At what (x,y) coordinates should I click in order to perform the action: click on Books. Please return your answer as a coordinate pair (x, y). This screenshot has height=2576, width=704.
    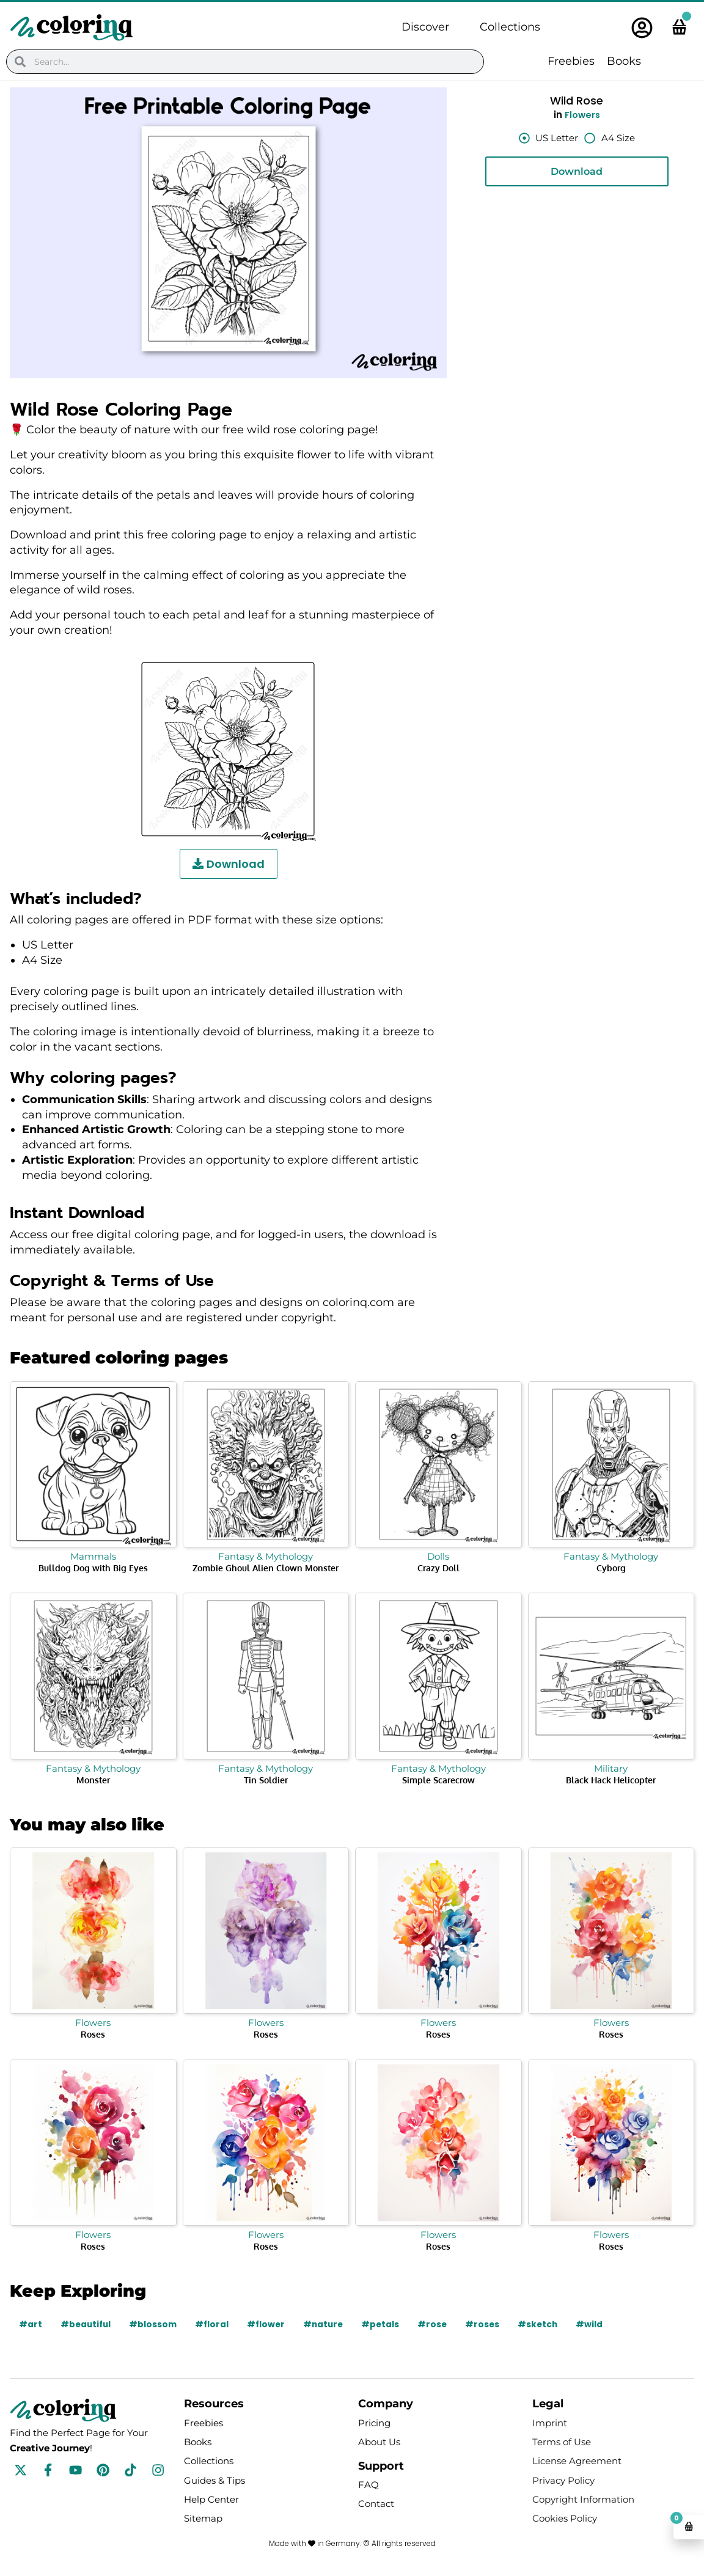
    Looking at the image, I should click on (624, 61).